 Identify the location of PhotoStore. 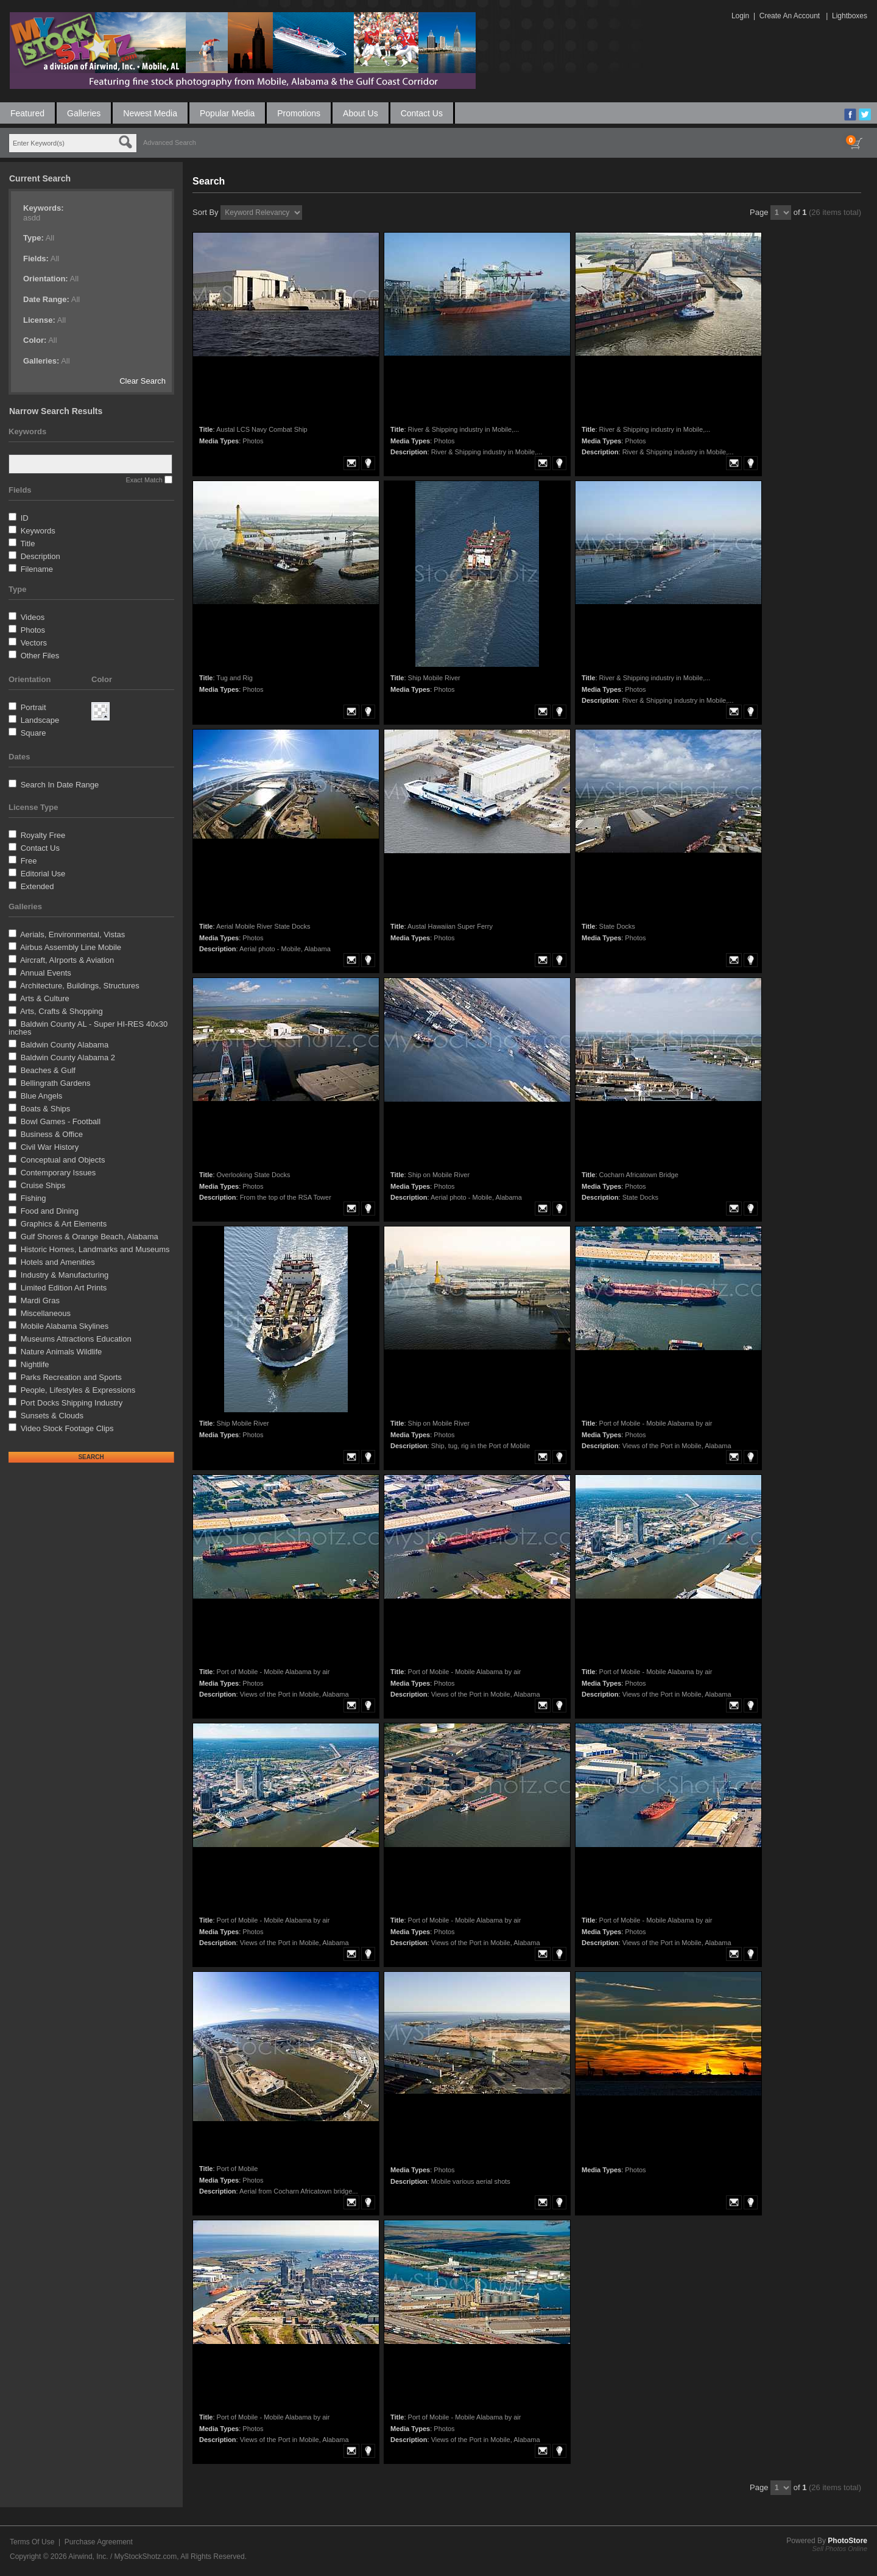
(847, 2540).